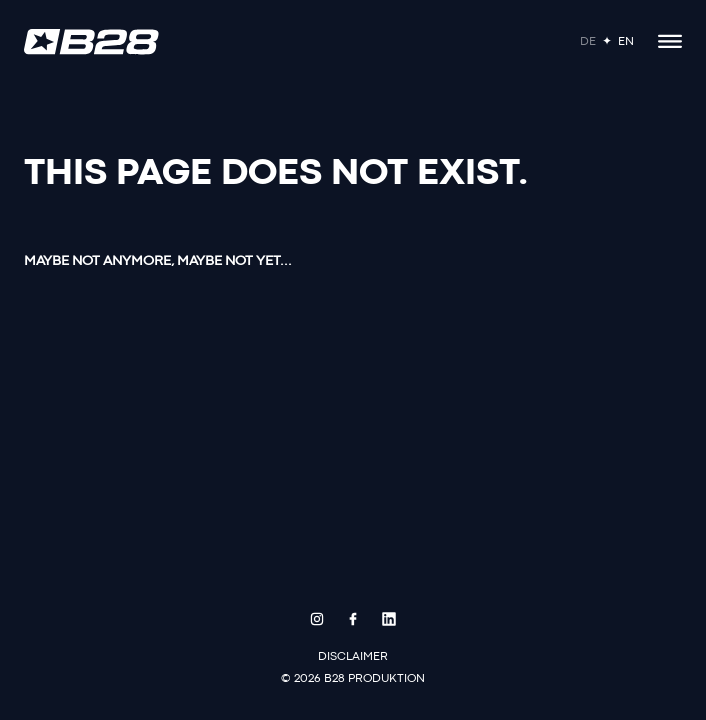 Image resolution: width=706 pixels, height=720 pixels. What do you see at coordinates (353, 657) in the screenshot?
I see `Disclaimer` at bounding box center [353, 657].